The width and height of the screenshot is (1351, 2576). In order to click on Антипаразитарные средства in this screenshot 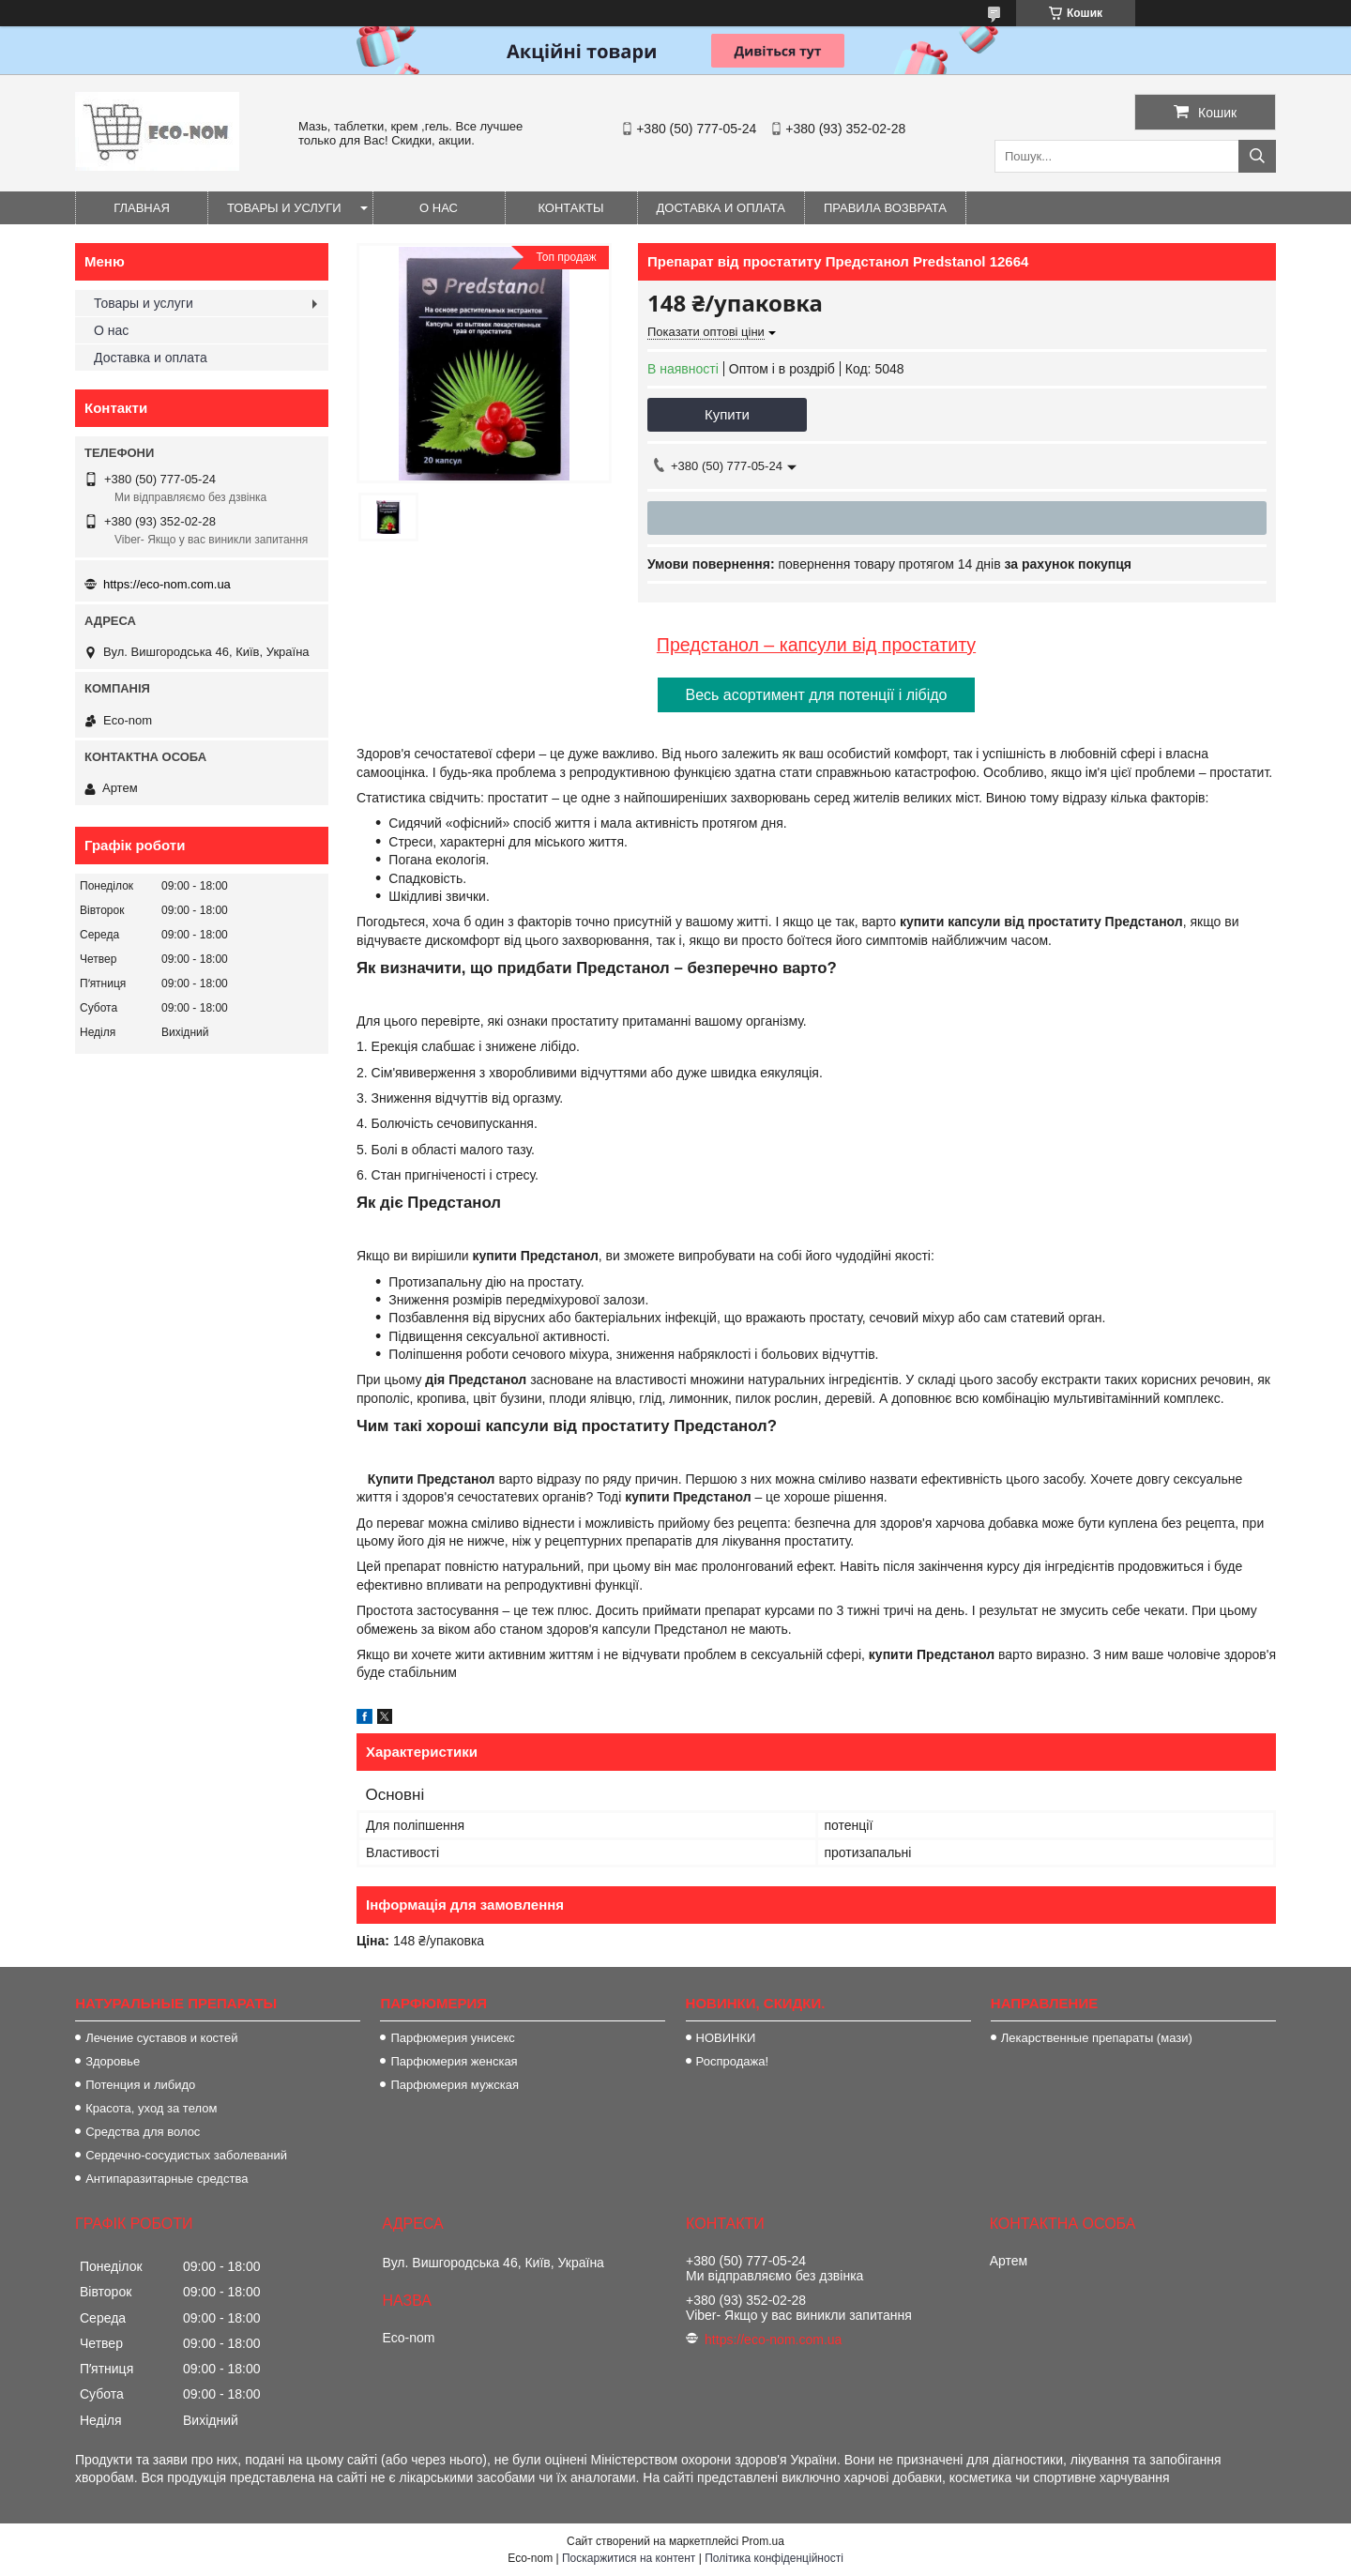, I will do `click(166, 2179)`.